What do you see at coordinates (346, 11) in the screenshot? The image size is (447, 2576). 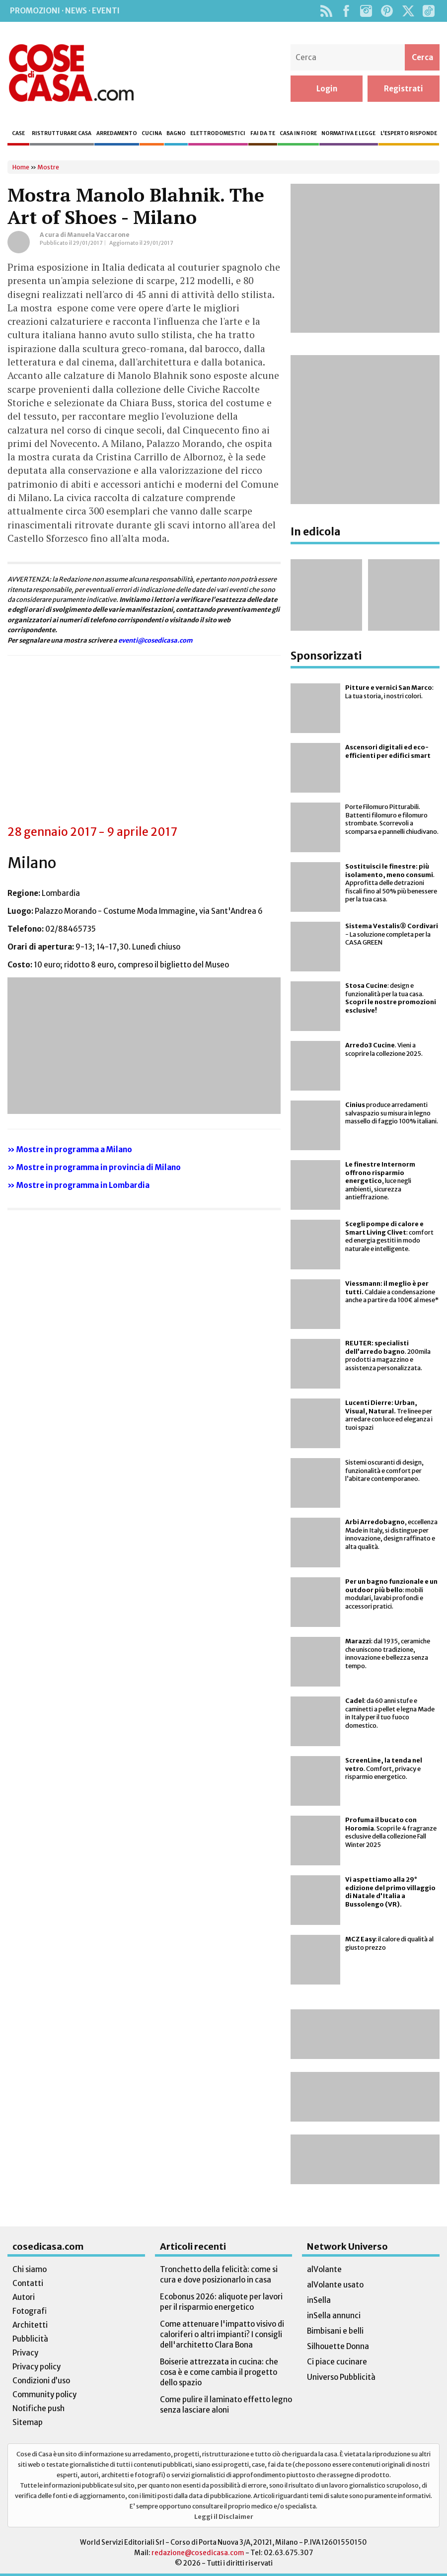 I see `Facebook` at bounding box center [346, 11].